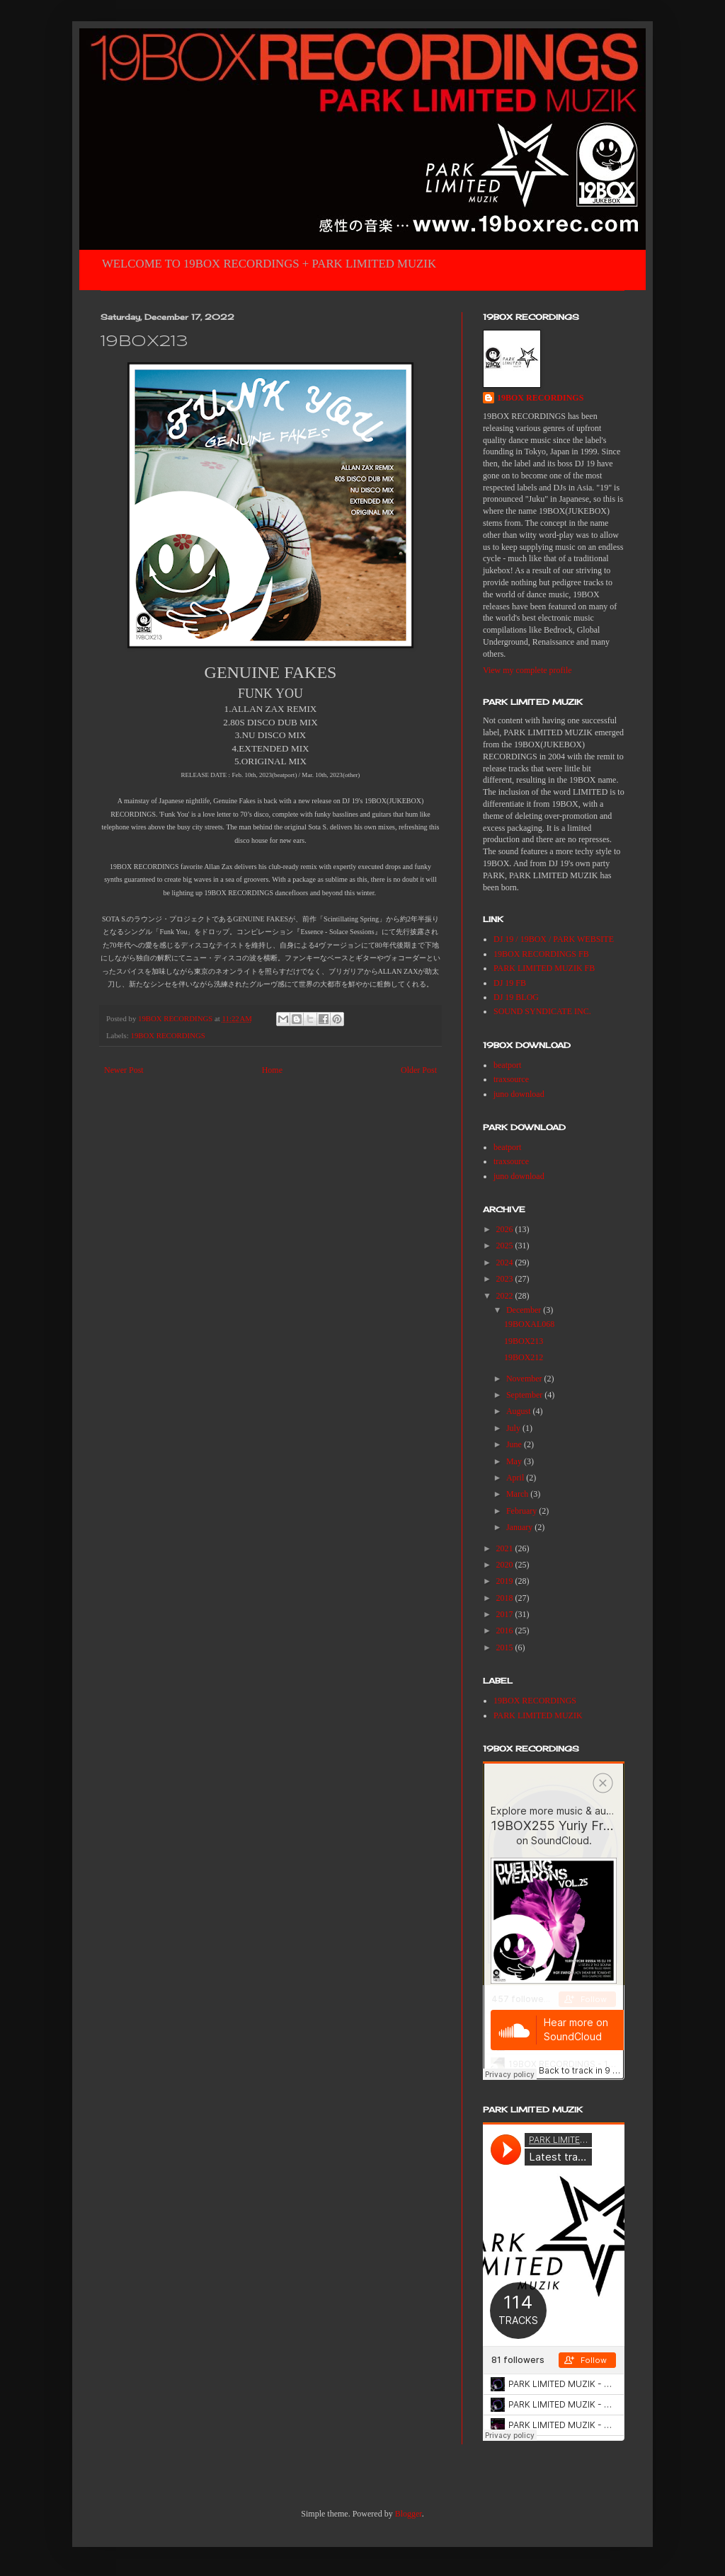 Image resolution: width=725 pixels, height=2576 pixels. I want to click on July, so click(514, 1428).